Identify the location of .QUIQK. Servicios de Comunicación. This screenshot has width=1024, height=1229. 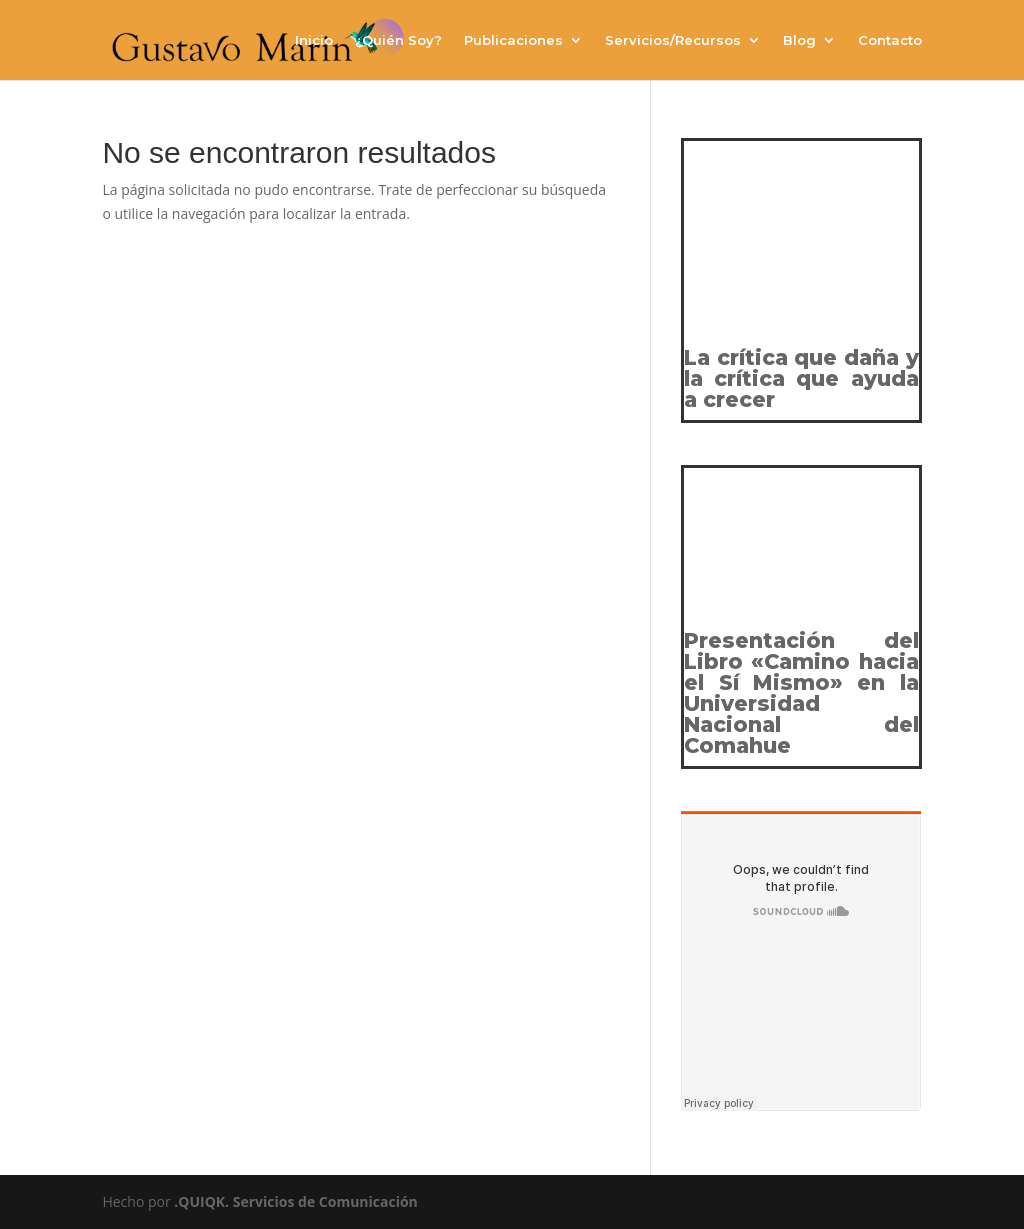
(296, 1201).